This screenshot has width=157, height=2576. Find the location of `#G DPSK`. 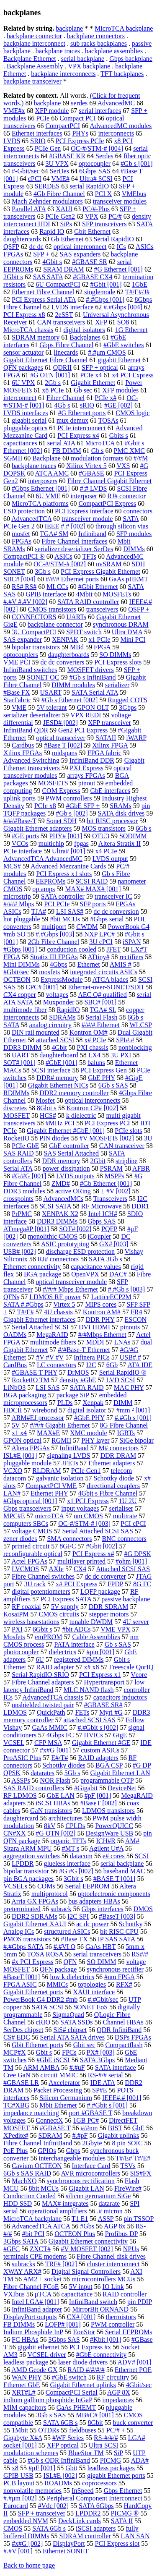

#G DPSK is located at coordinates (137, 1553).